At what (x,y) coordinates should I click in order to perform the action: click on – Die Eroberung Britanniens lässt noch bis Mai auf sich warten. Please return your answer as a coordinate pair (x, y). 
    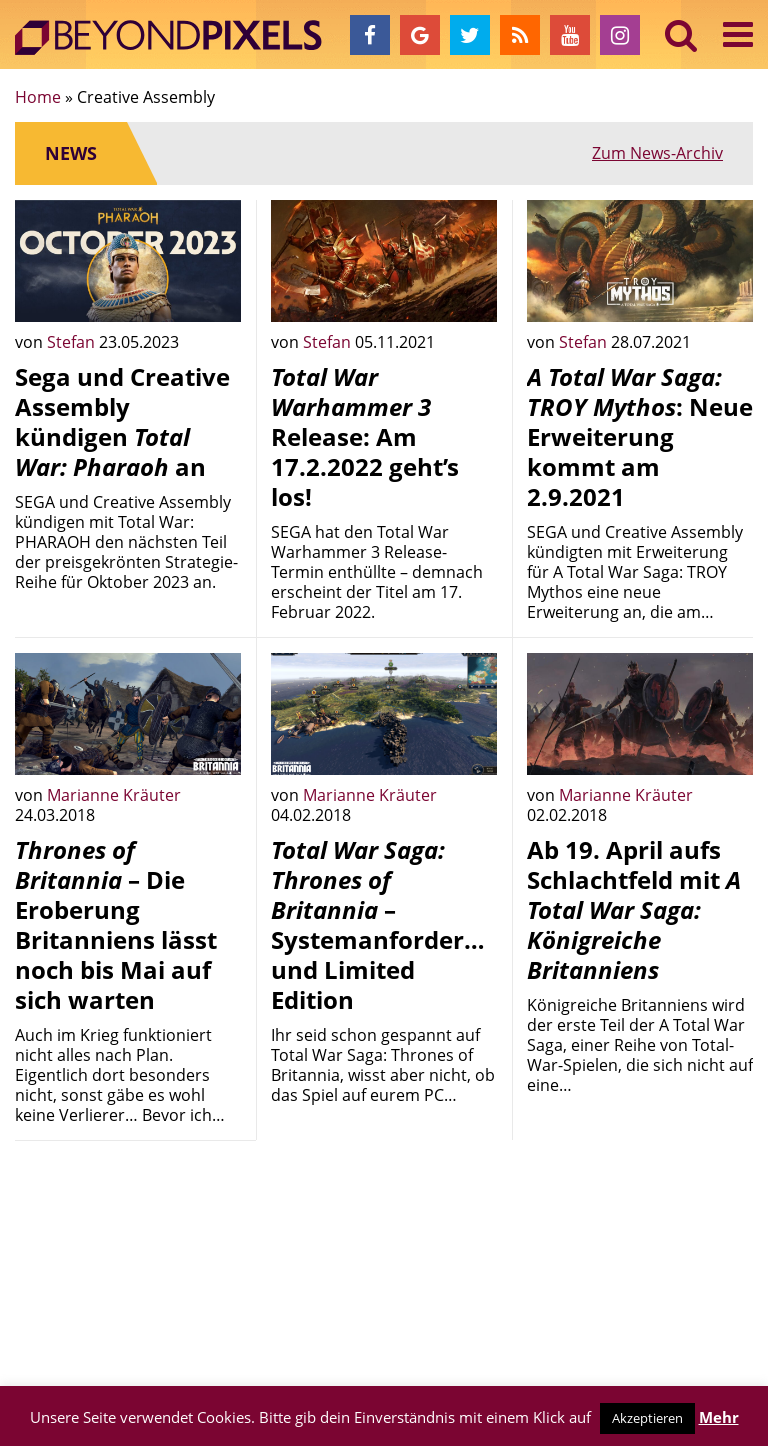
    Looking at the image, I should click on (116, 924).